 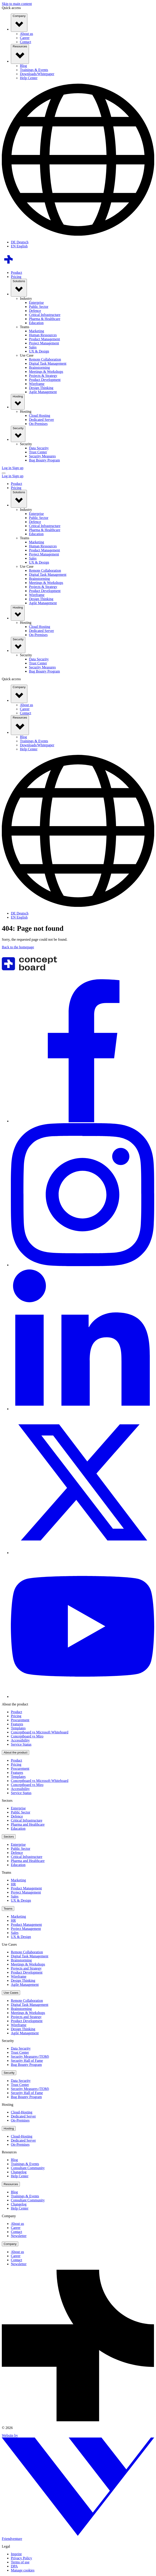 What do you see at coordinates (23, 2116) in the screenshot?
I see `Dedicated Server` at bounding box center [23, 2116].